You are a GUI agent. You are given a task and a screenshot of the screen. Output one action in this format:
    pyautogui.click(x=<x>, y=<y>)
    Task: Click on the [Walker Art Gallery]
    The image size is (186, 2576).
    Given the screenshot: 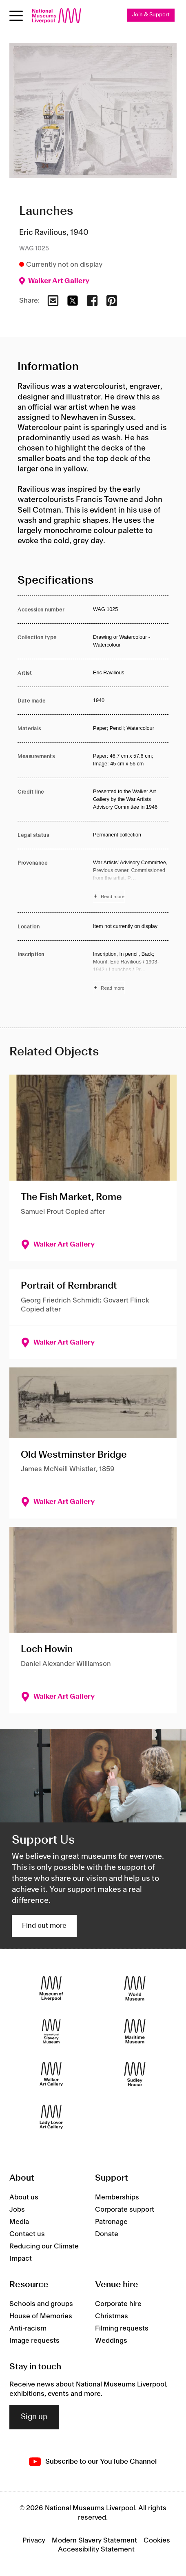 What is the action you would take?
    pyautogui.click(x=51, y=2073)
    